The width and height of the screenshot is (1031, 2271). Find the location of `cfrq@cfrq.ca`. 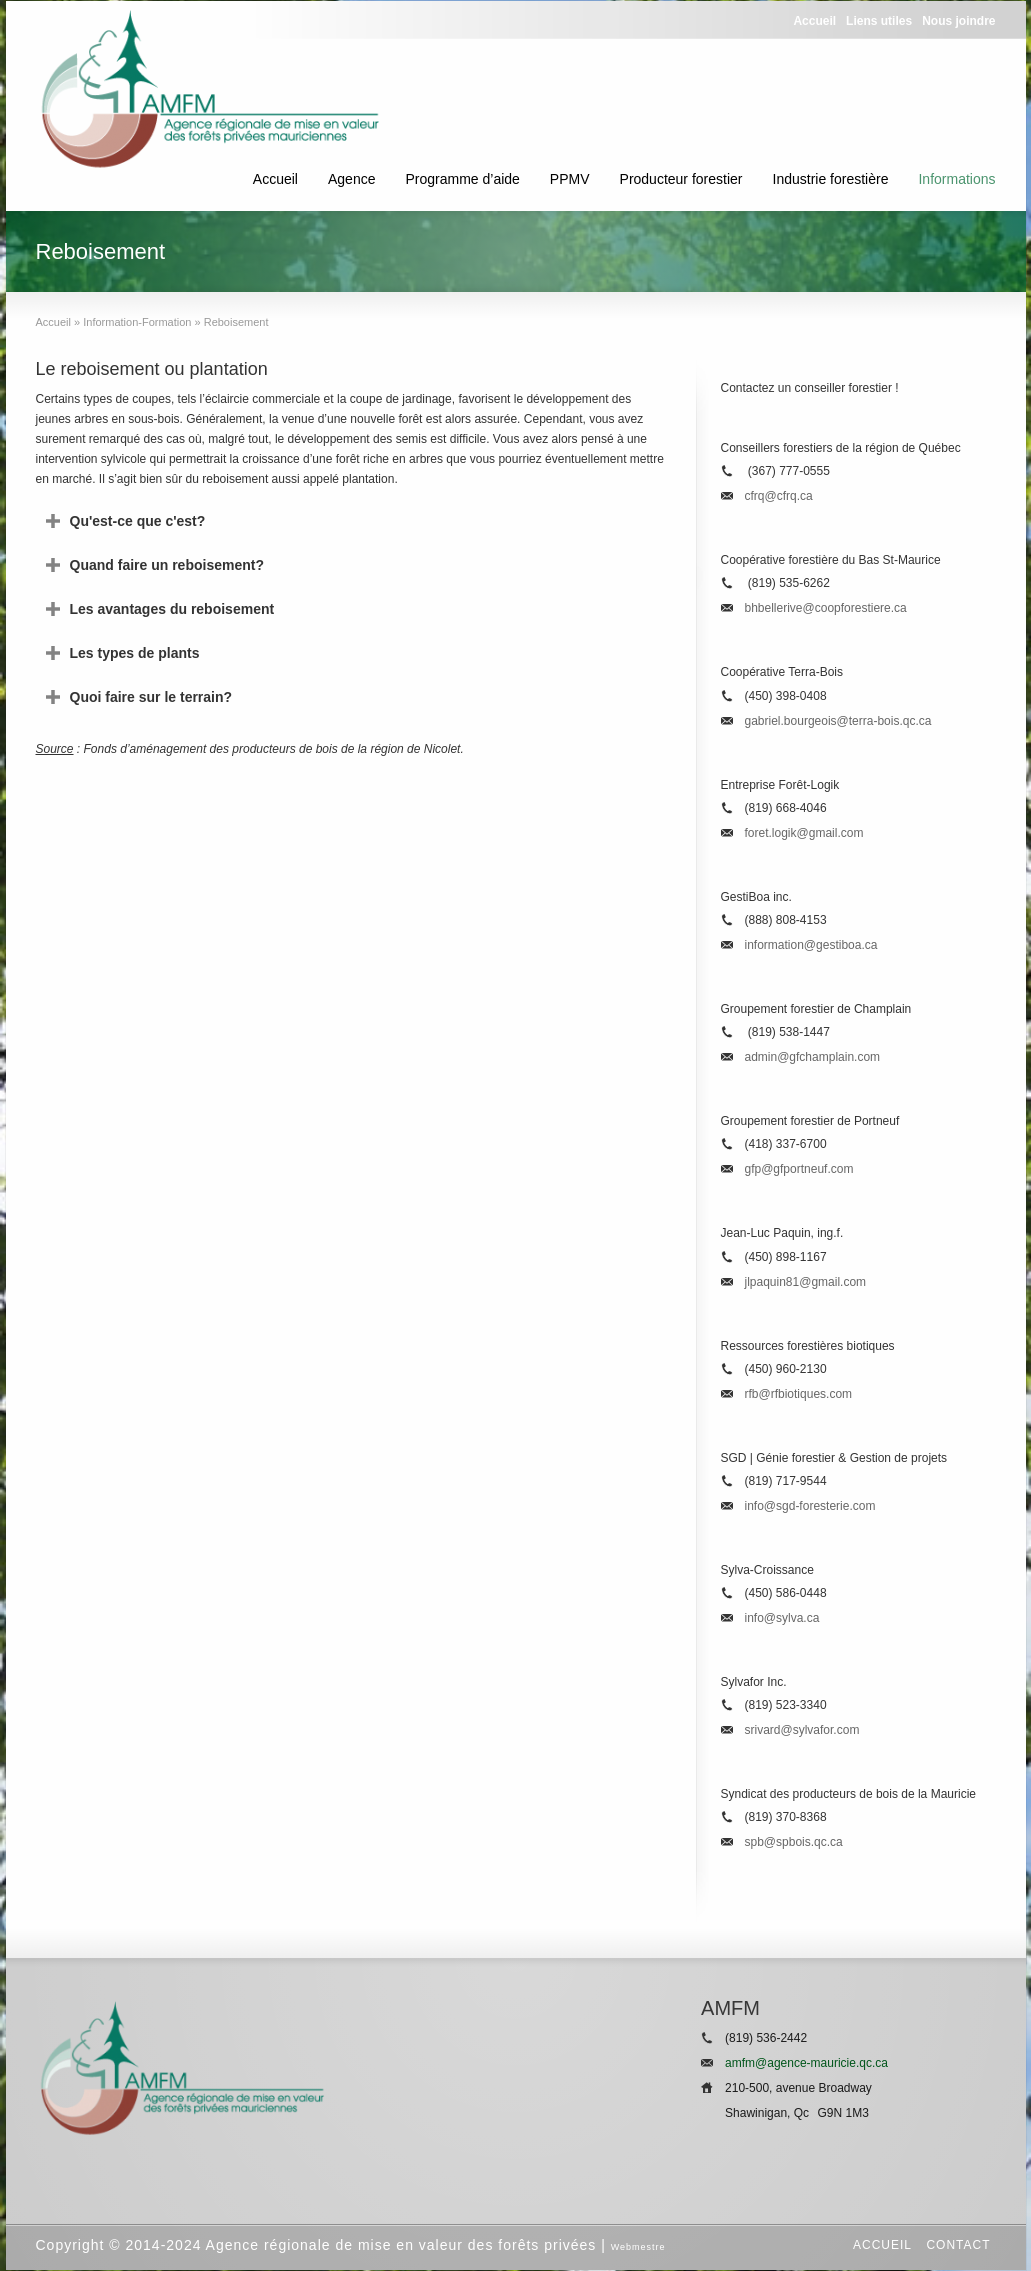

cfrq@cfrq.ca is located at coordinates (779, 496).